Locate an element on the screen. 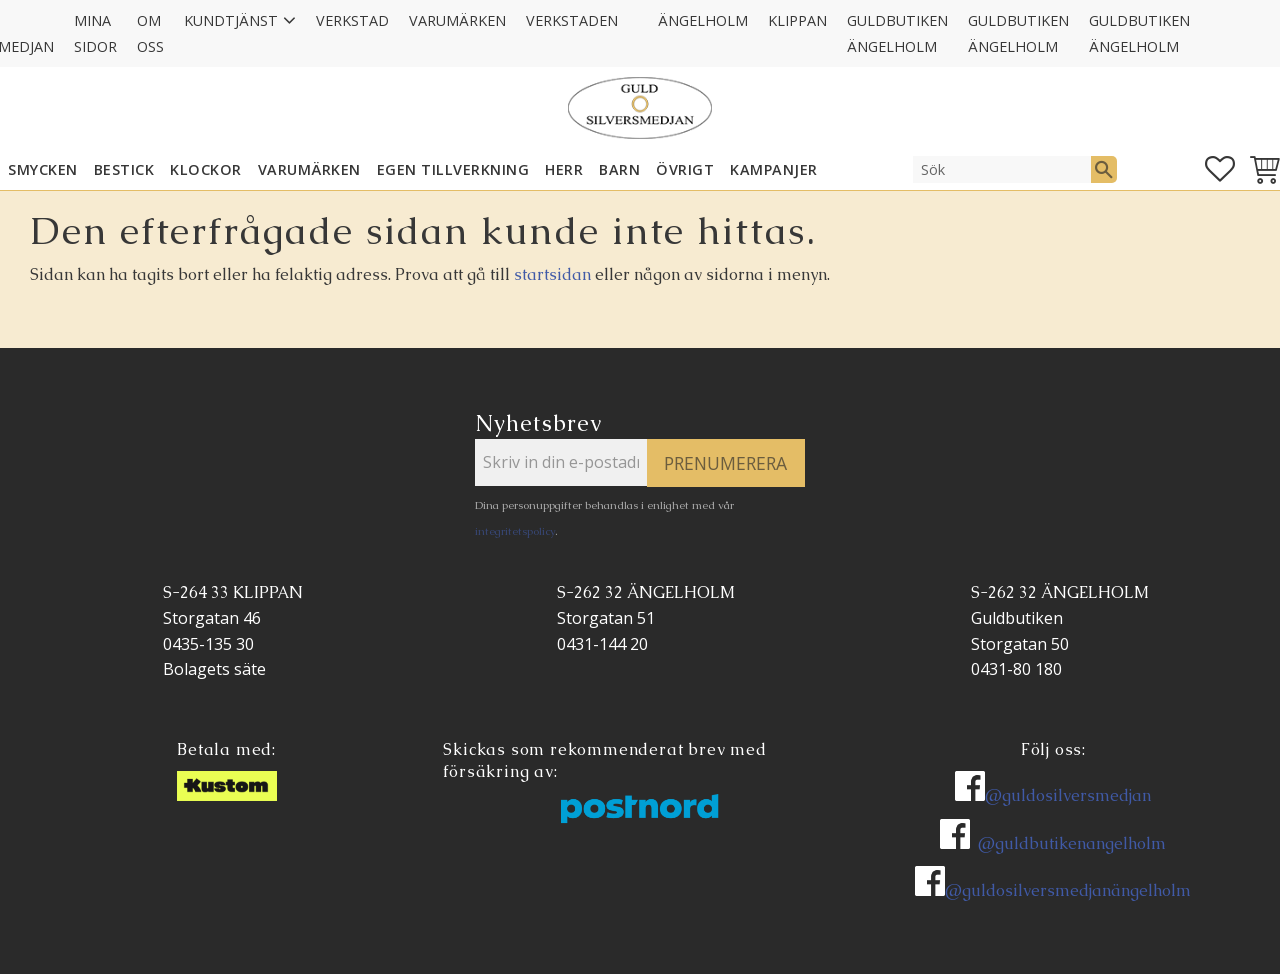 This screenshot has height=974, width=1280. Bestick [menuitem] is located at coordinates (124, 169).